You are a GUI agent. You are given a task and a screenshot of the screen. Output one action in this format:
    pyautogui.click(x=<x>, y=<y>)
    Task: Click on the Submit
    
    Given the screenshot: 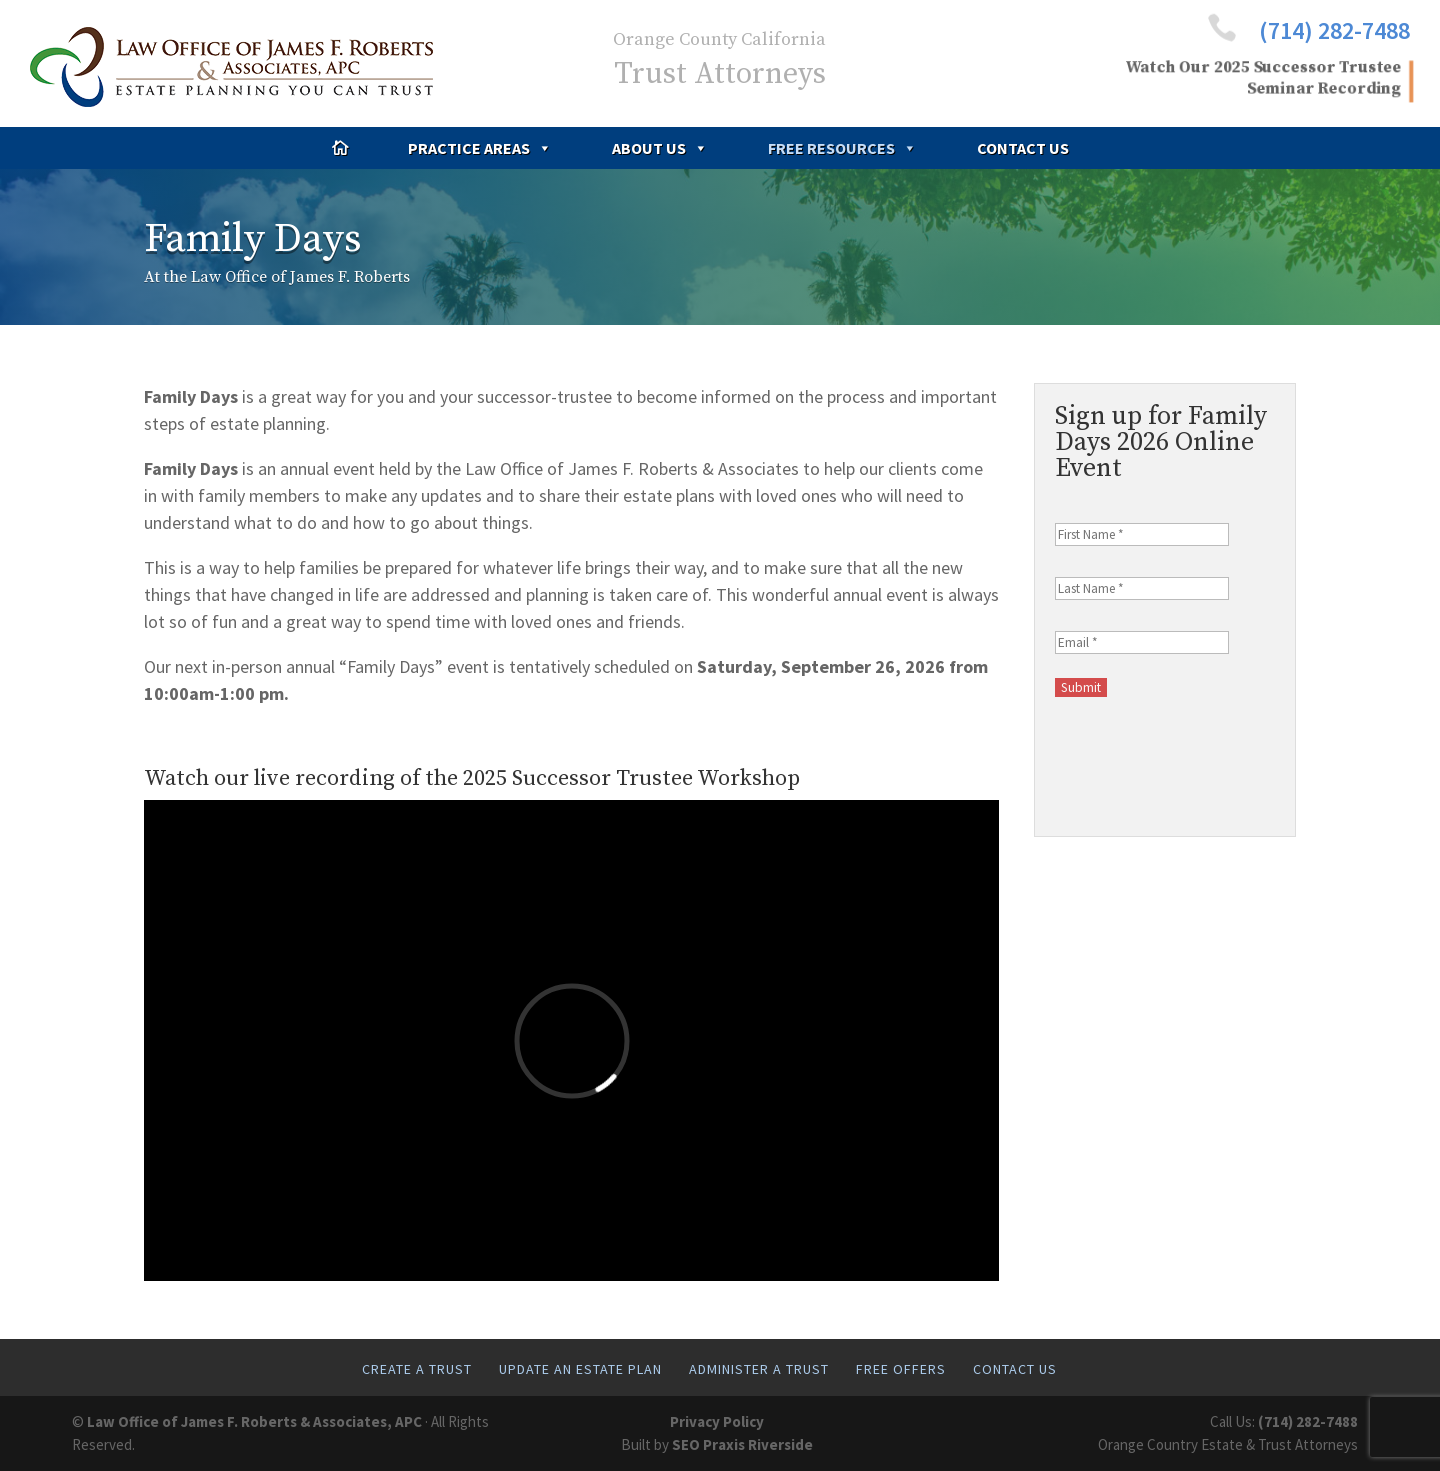 What is the action you would take?
    pyautogui.click(x=1081, y=687)
    